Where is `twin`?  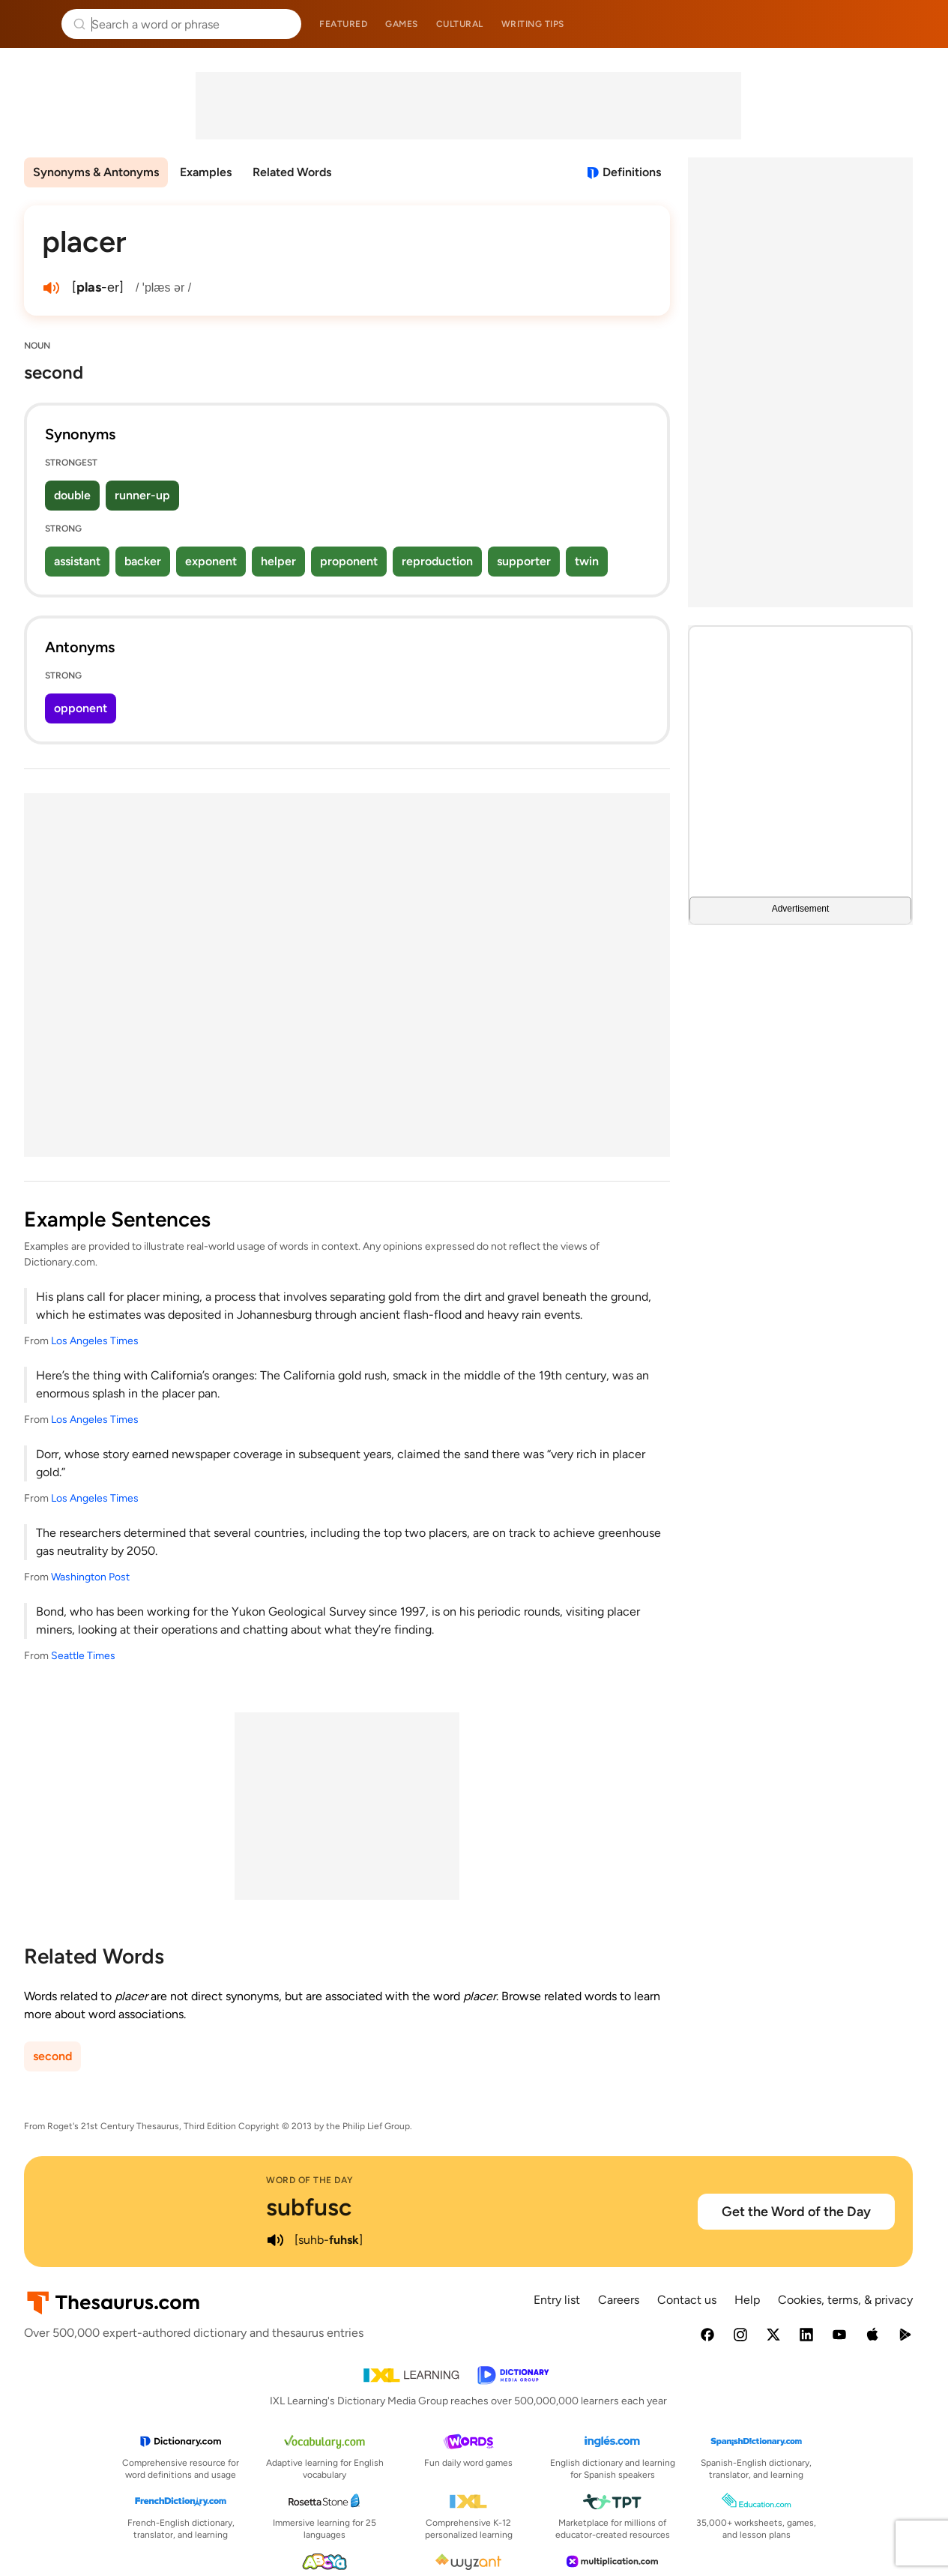
twin is located at coordinates (587, 561).